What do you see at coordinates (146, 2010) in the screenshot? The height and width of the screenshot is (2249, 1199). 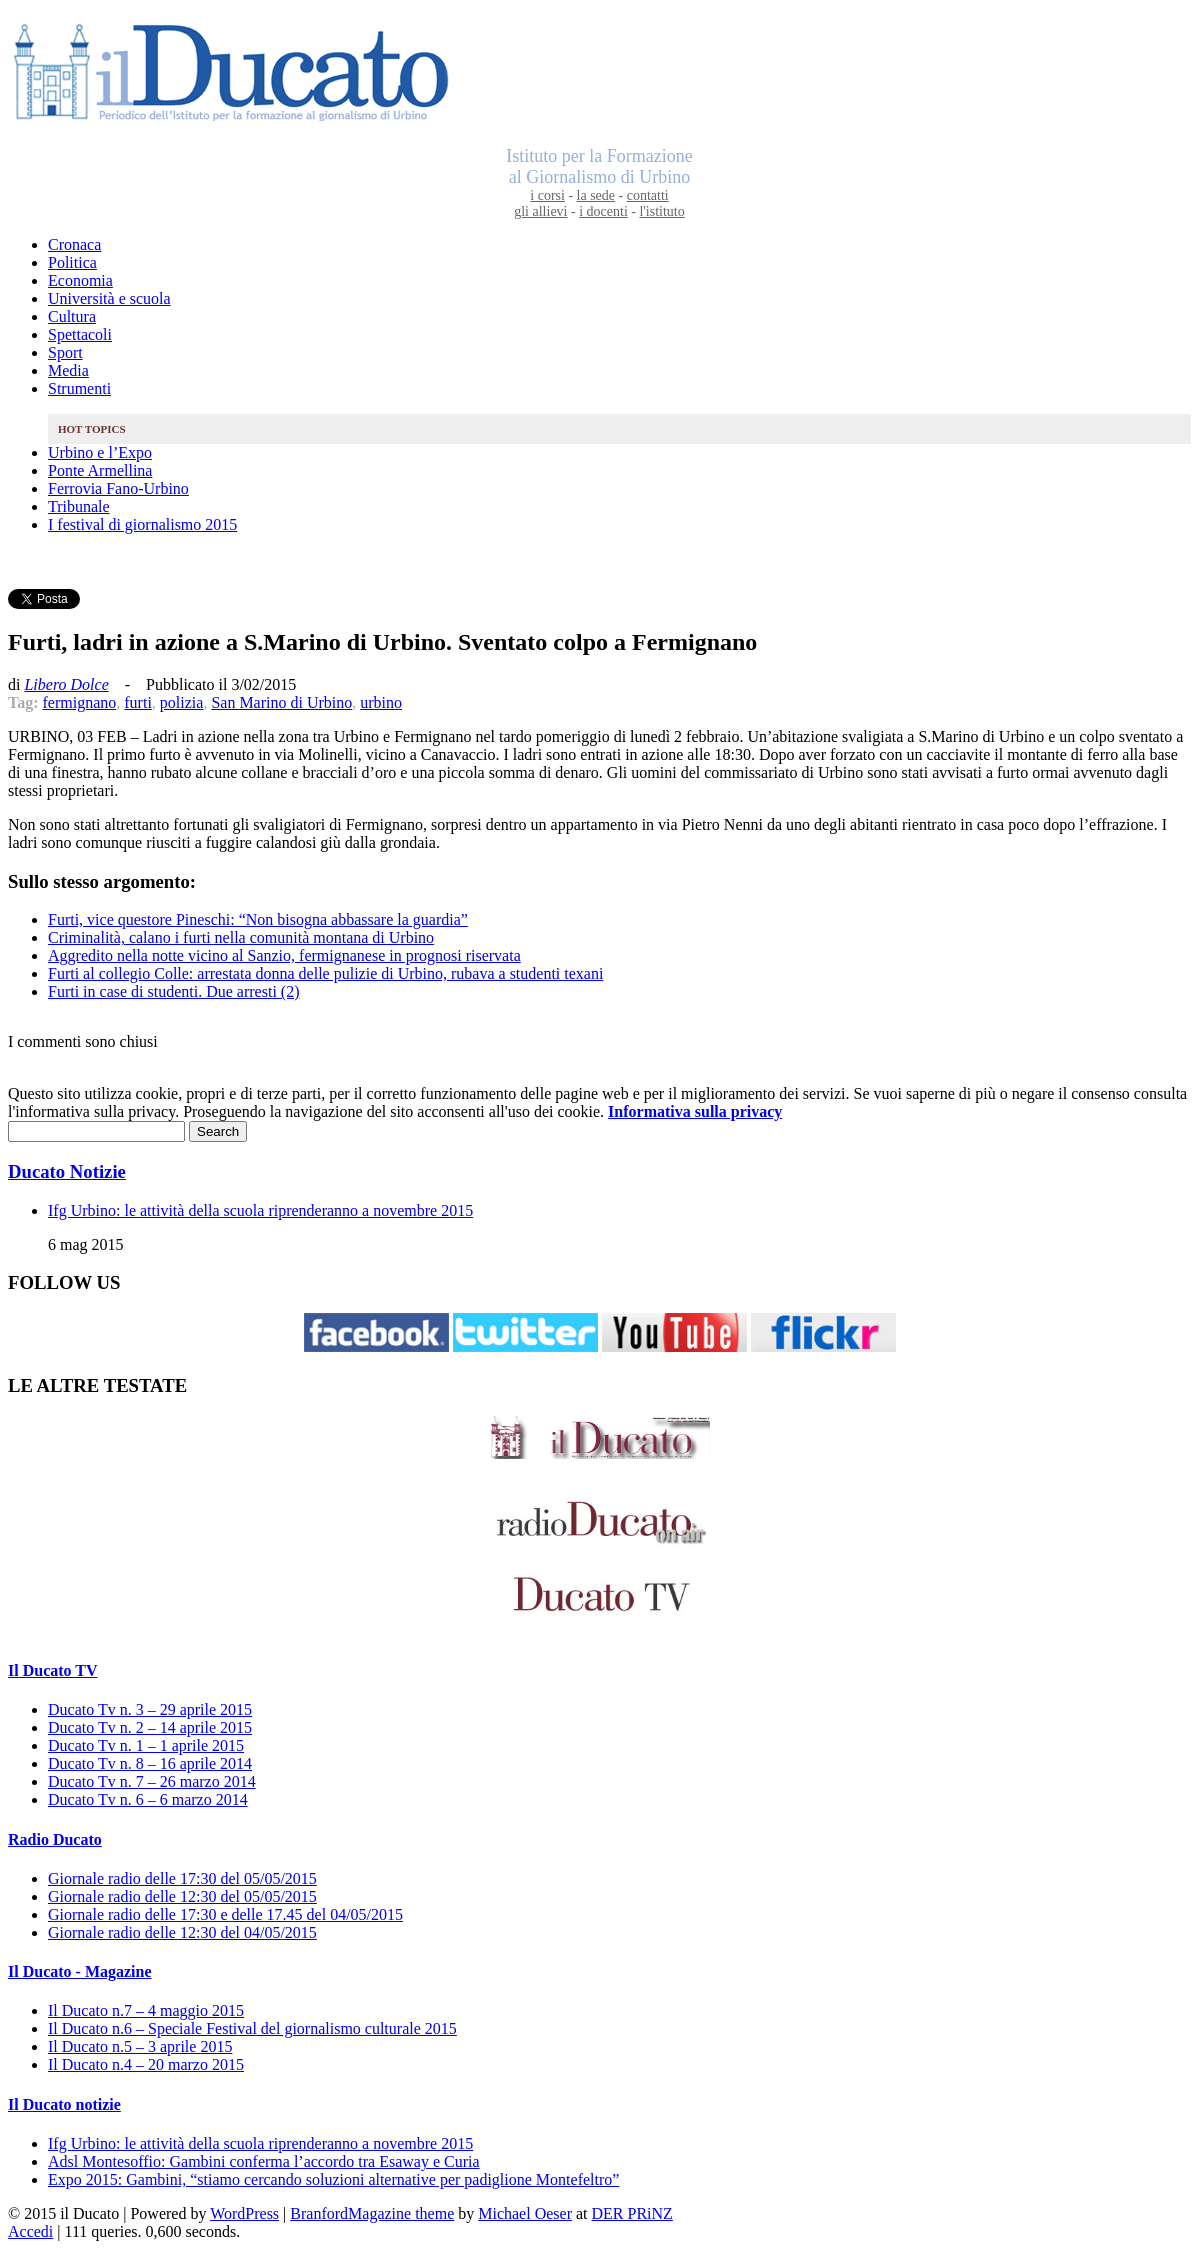 I see `Il Ducato n.7 – 4 maggio 2015` at bounding box center [146, 2010].